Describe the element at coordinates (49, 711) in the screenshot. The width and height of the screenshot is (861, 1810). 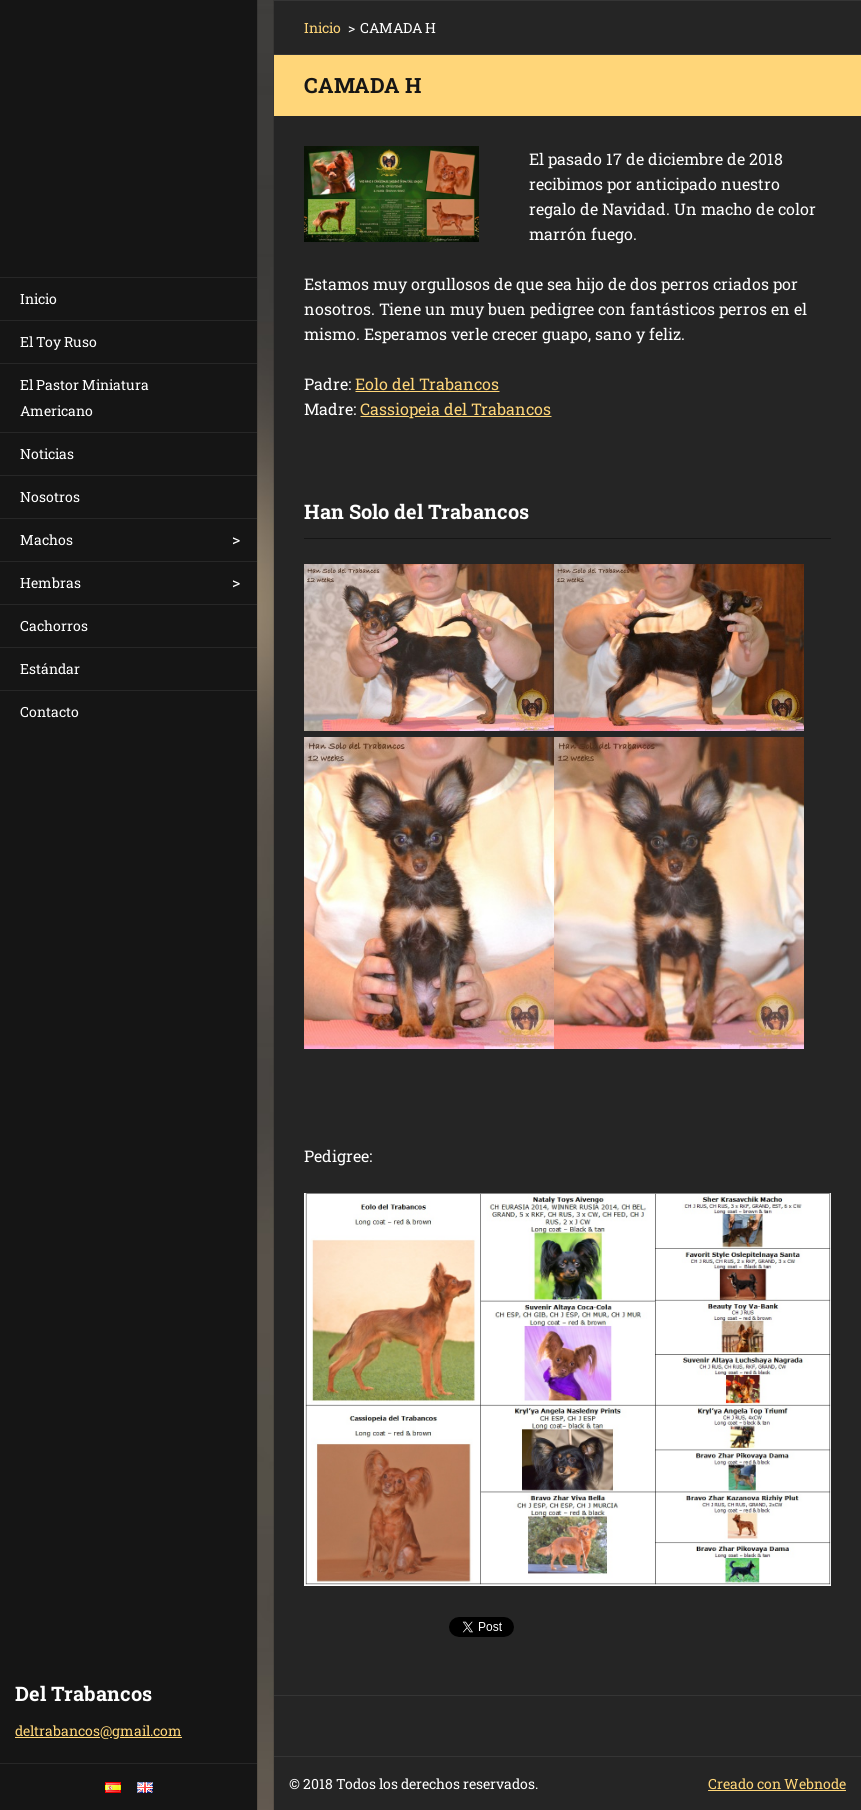
I see `Contacto` at that location.